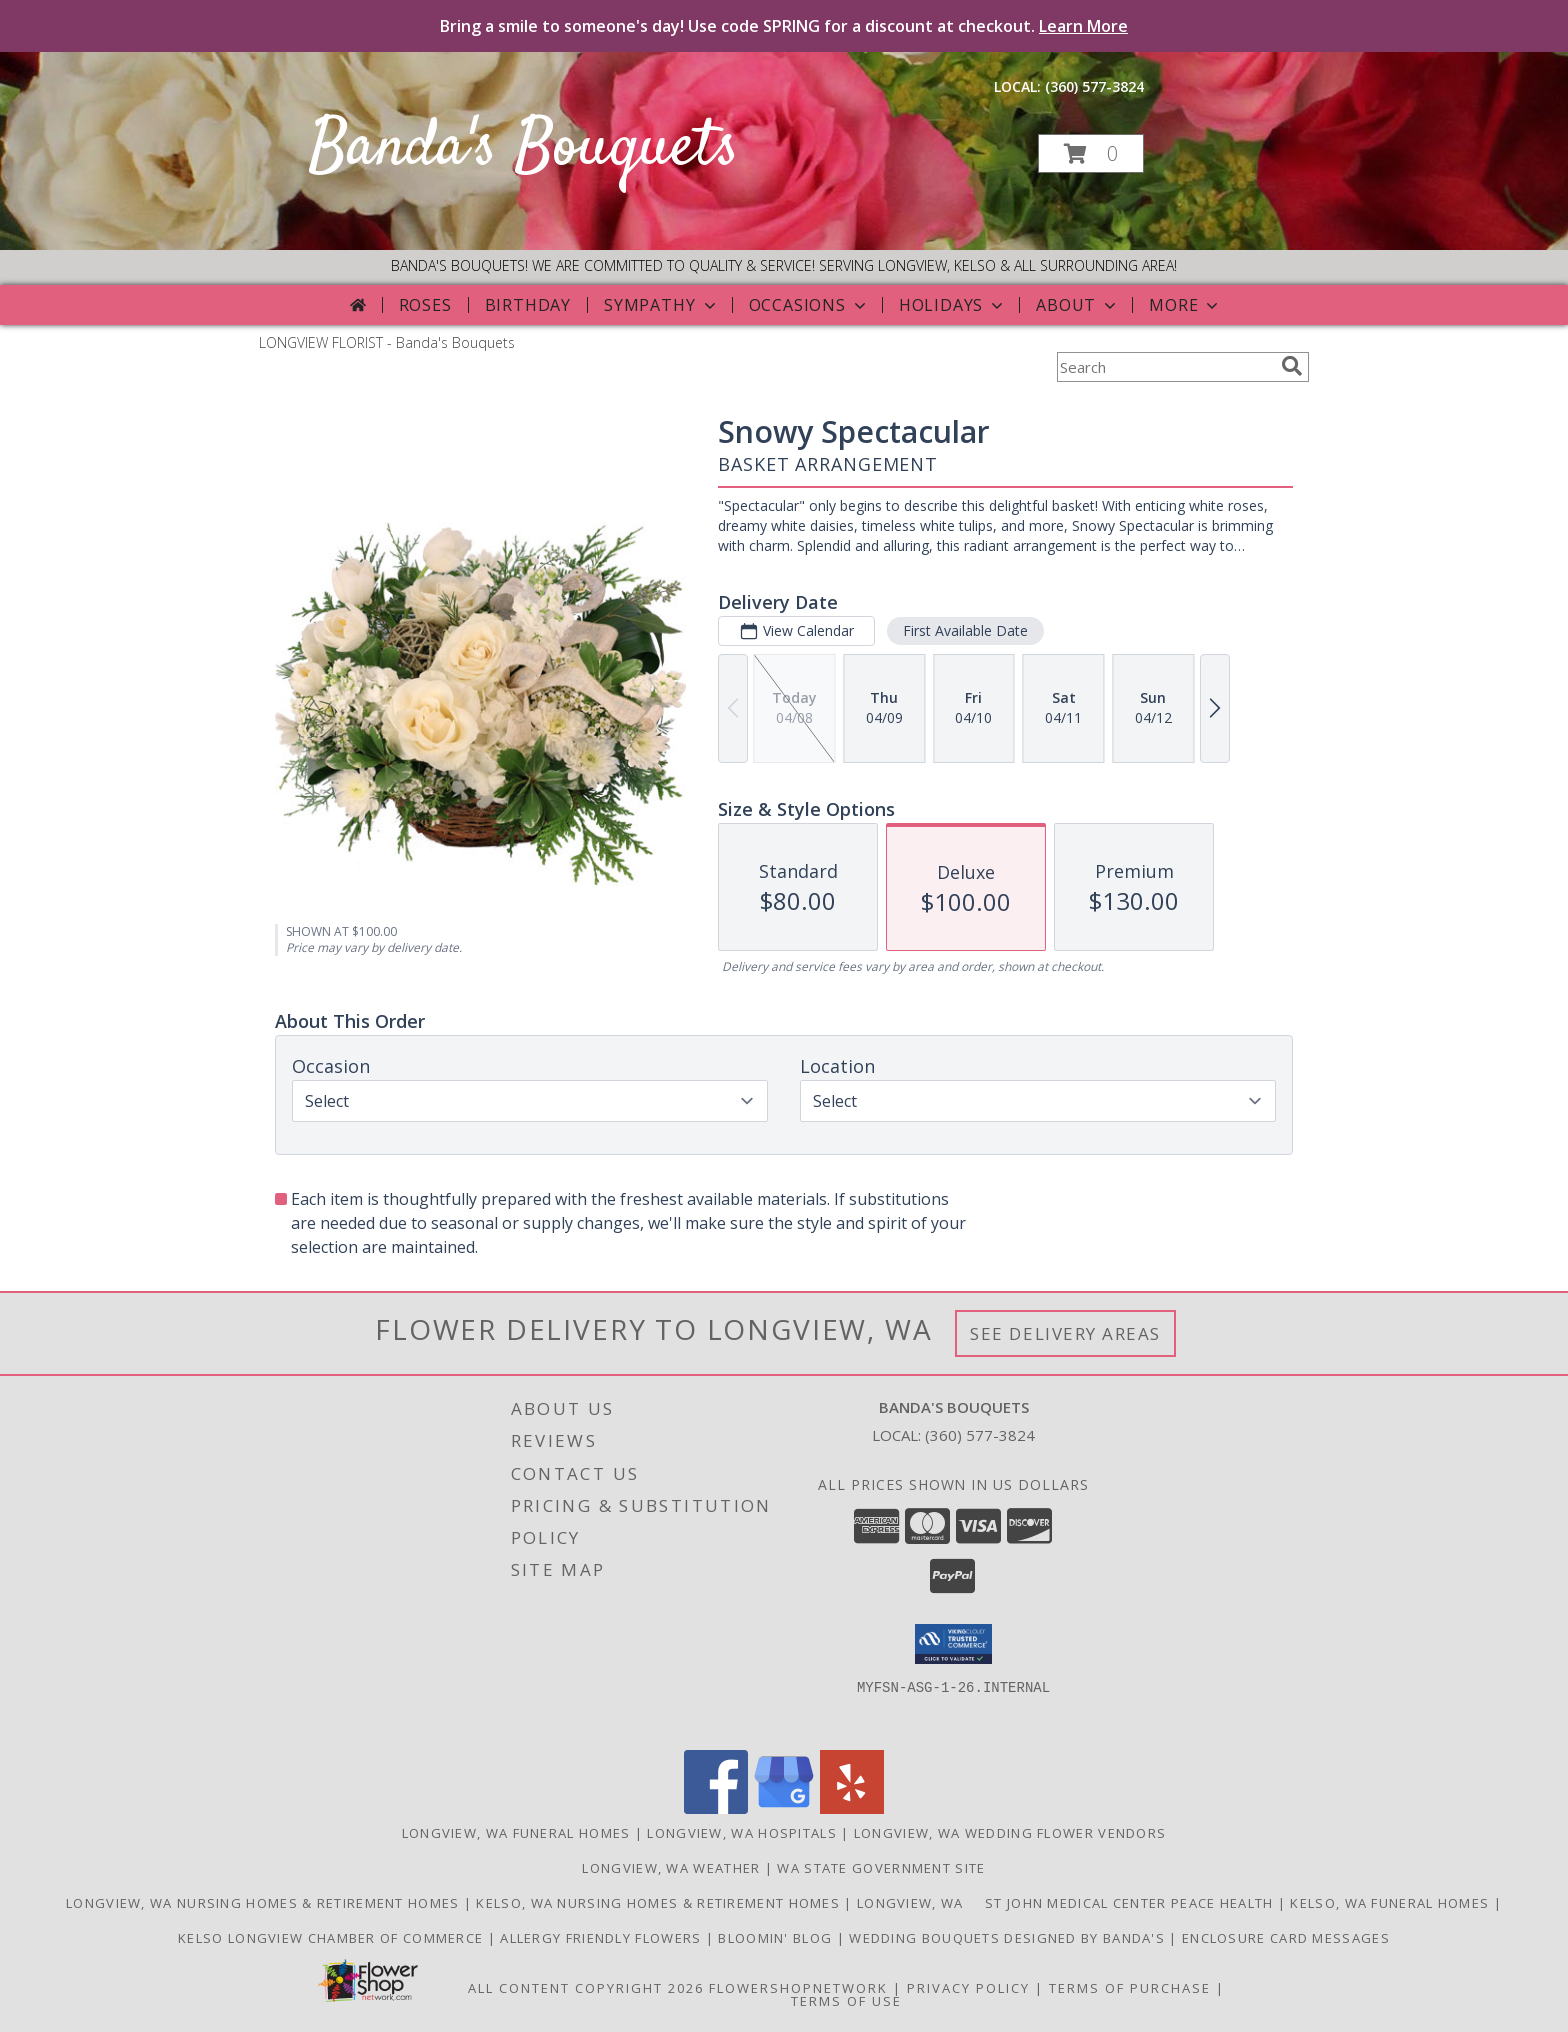 Image resolution: width=1568 pixels, height=2032 pixels. I want to click on Wedding Bouquets designed by Banda's [Call Banda], so click(1009, 1938).